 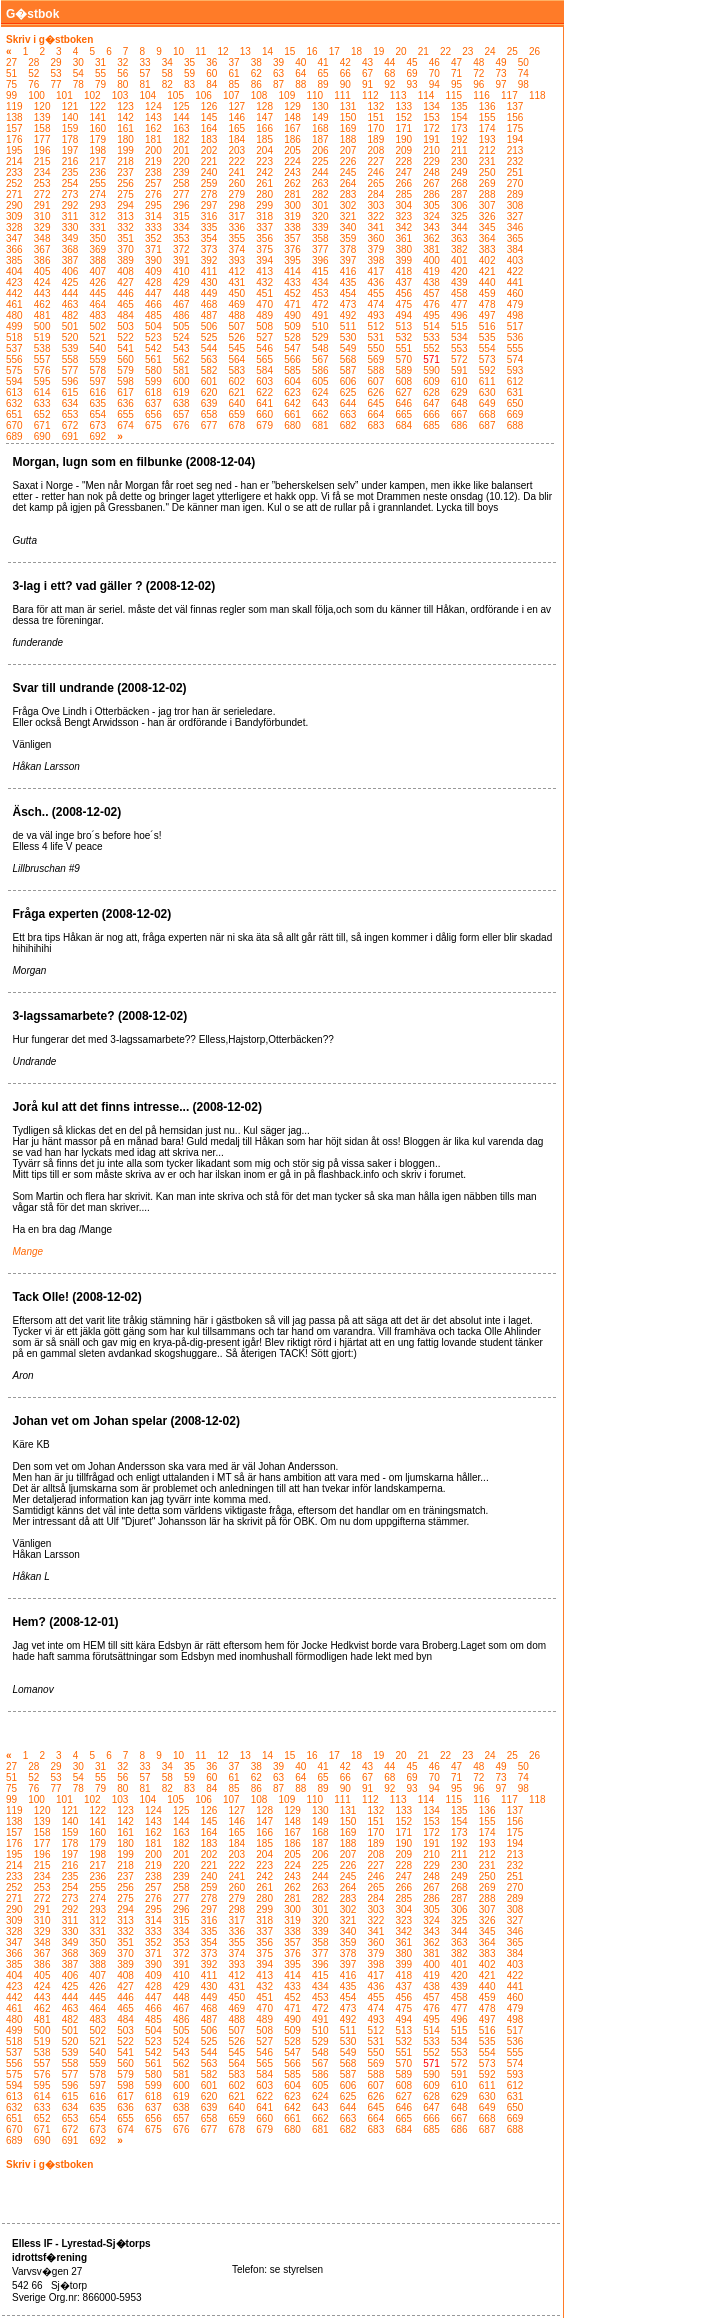 I want to click on 85, so click(x=234, y=84).